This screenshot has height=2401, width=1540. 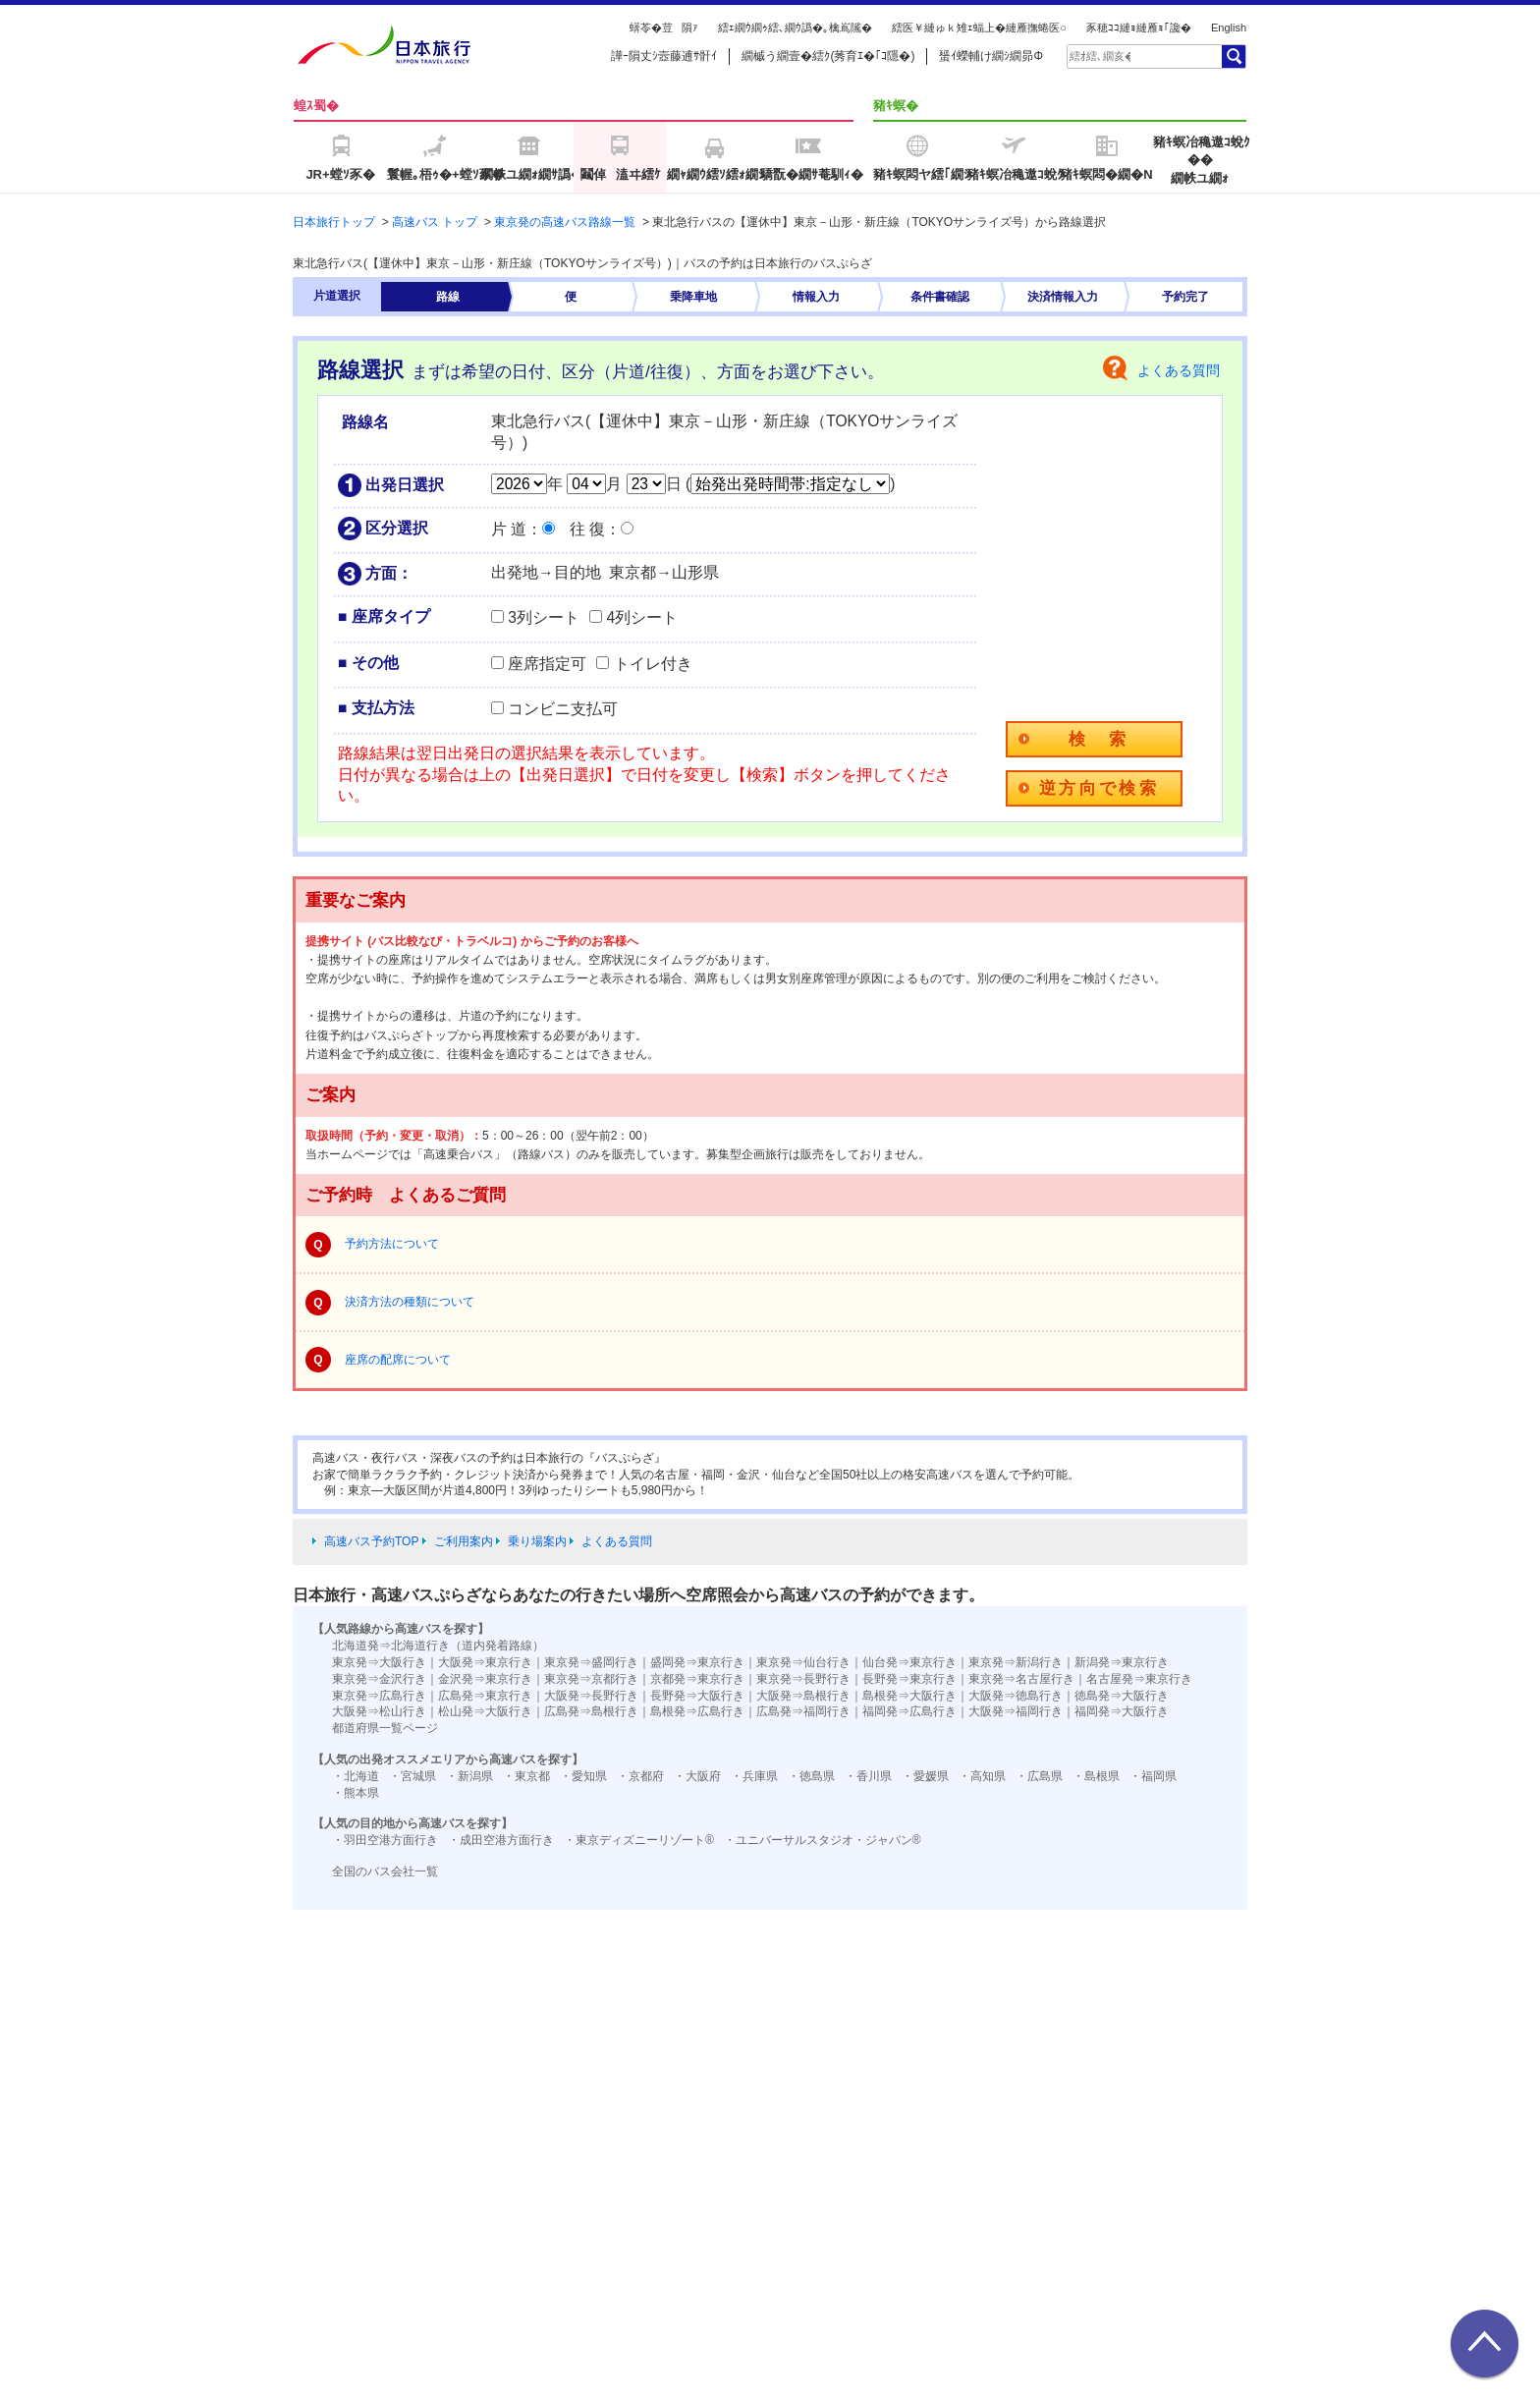 What do you see at coordinates (1039, 1776) in the screenshot?
I see `・広島県` at bounding box center [1039, 1776].